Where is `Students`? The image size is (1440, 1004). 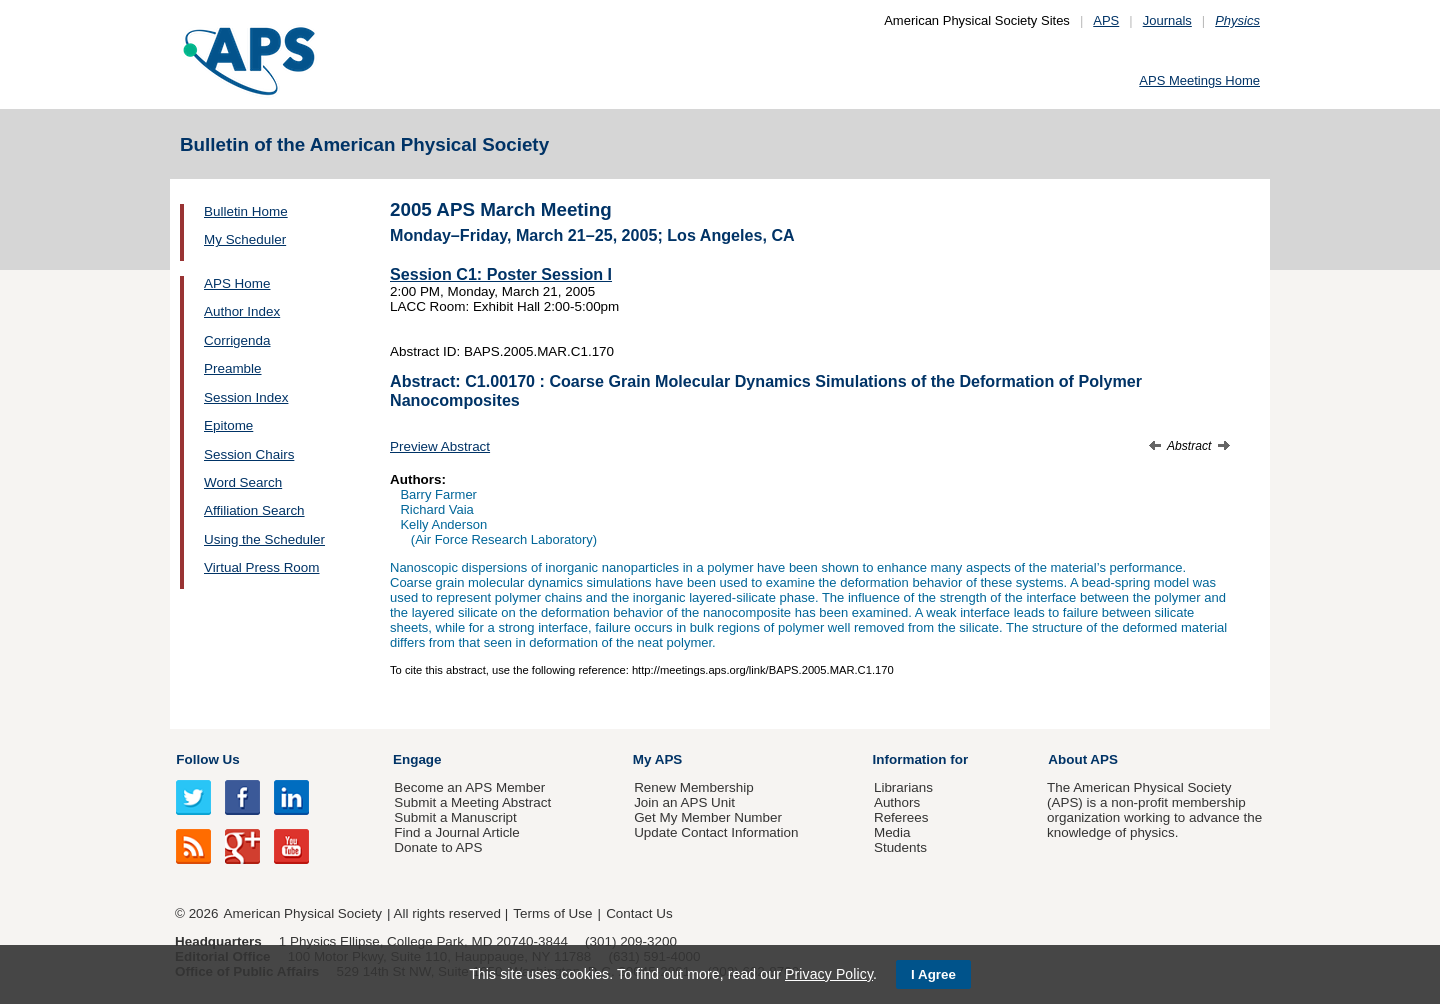 Students is located at coordinates (900, 847).